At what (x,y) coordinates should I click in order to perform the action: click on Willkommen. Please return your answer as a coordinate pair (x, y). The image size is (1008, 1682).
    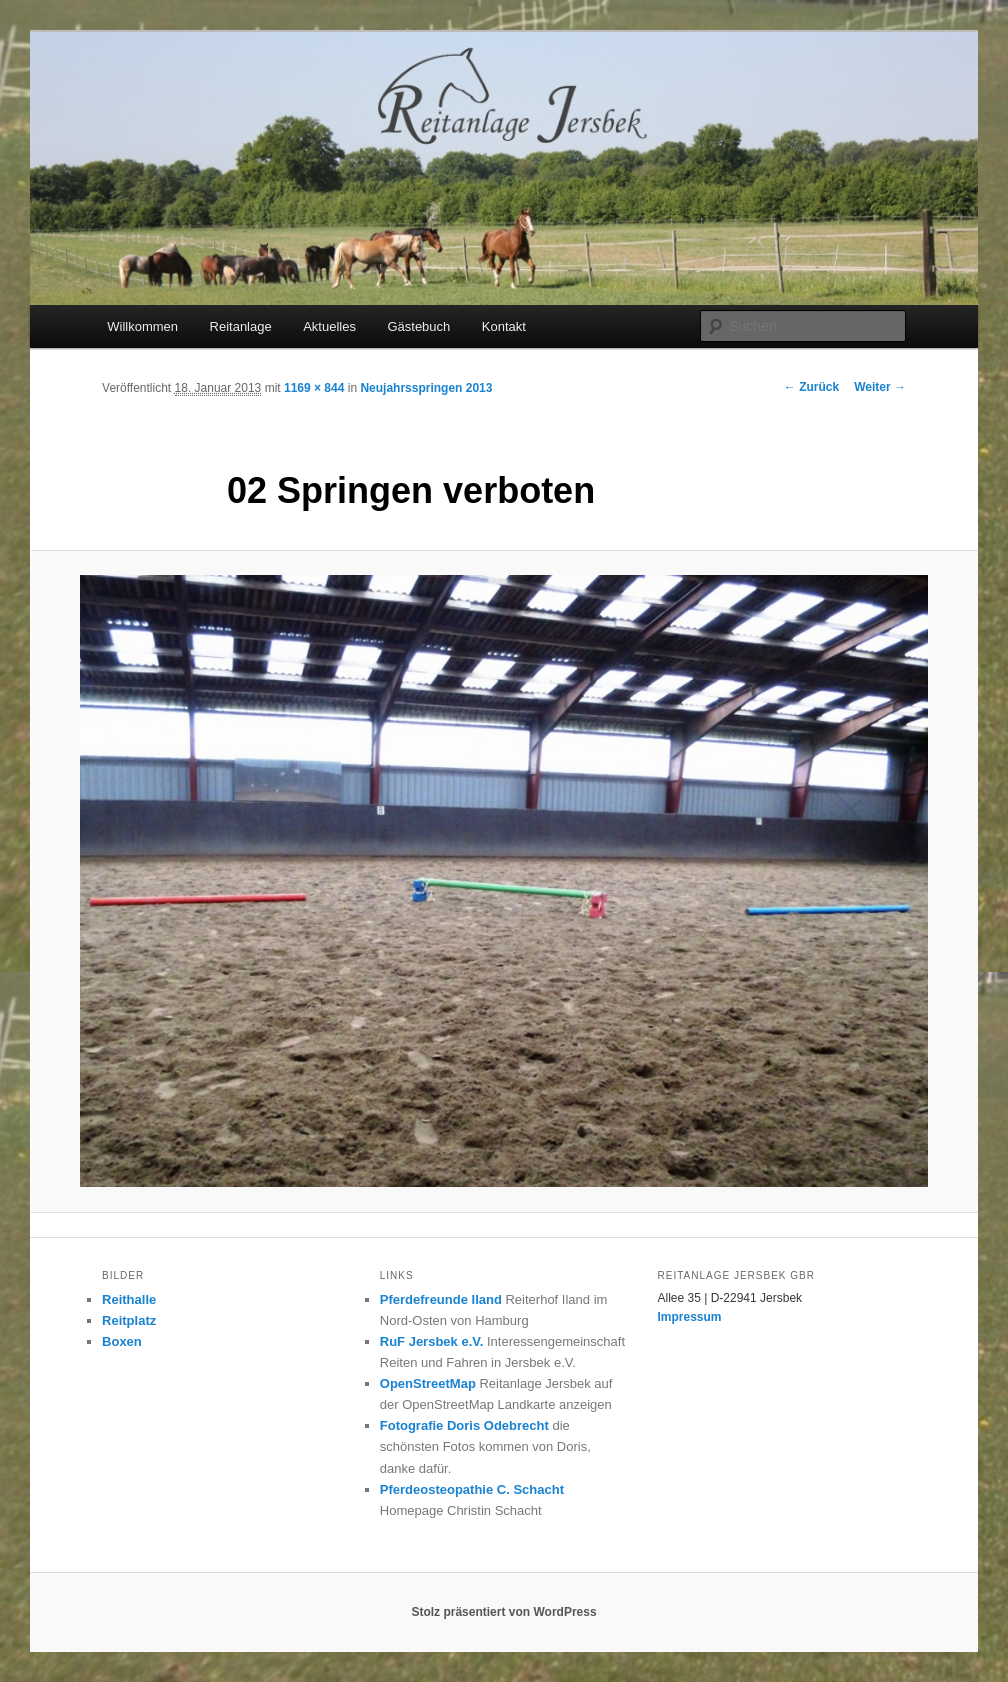
    Looking at the image, I should click on (142, 326).